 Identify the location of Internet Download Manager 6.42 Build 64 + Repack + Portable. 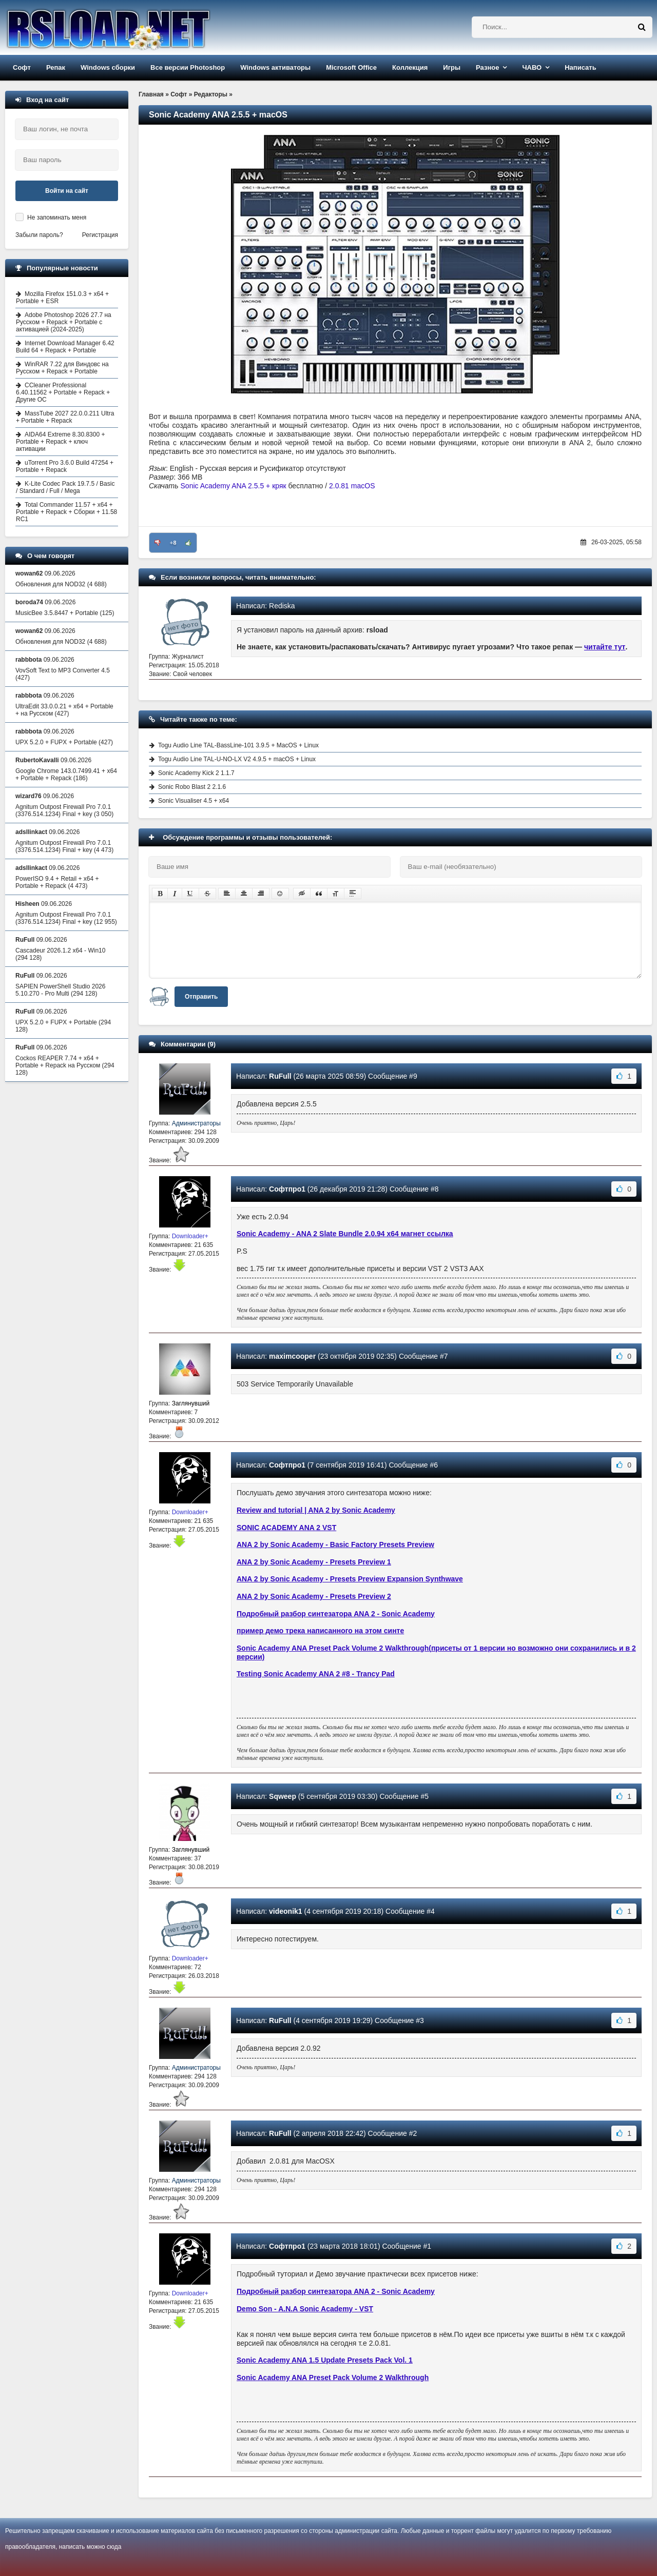
(65, 347).